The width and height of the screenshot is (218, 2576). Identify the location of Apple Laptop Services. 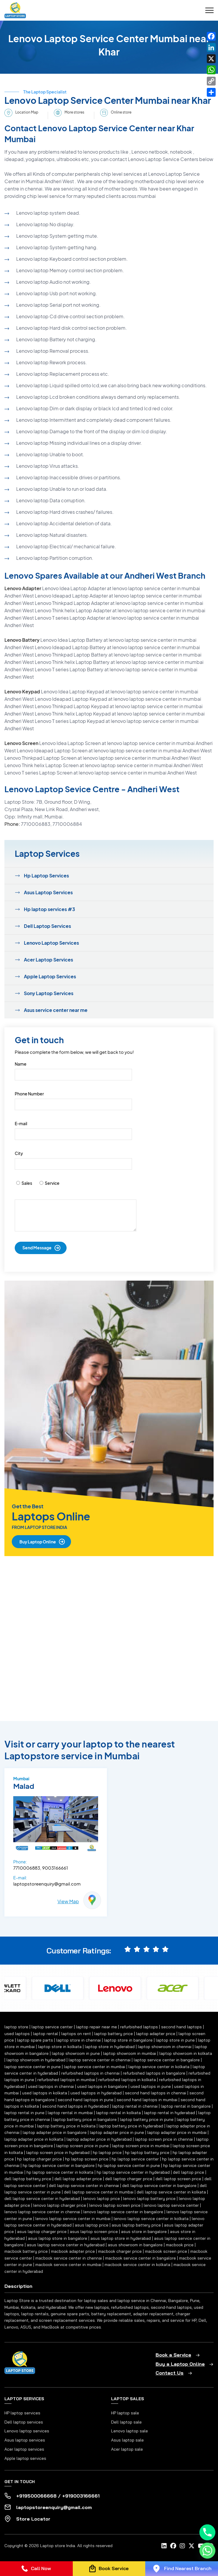
(50, 976).